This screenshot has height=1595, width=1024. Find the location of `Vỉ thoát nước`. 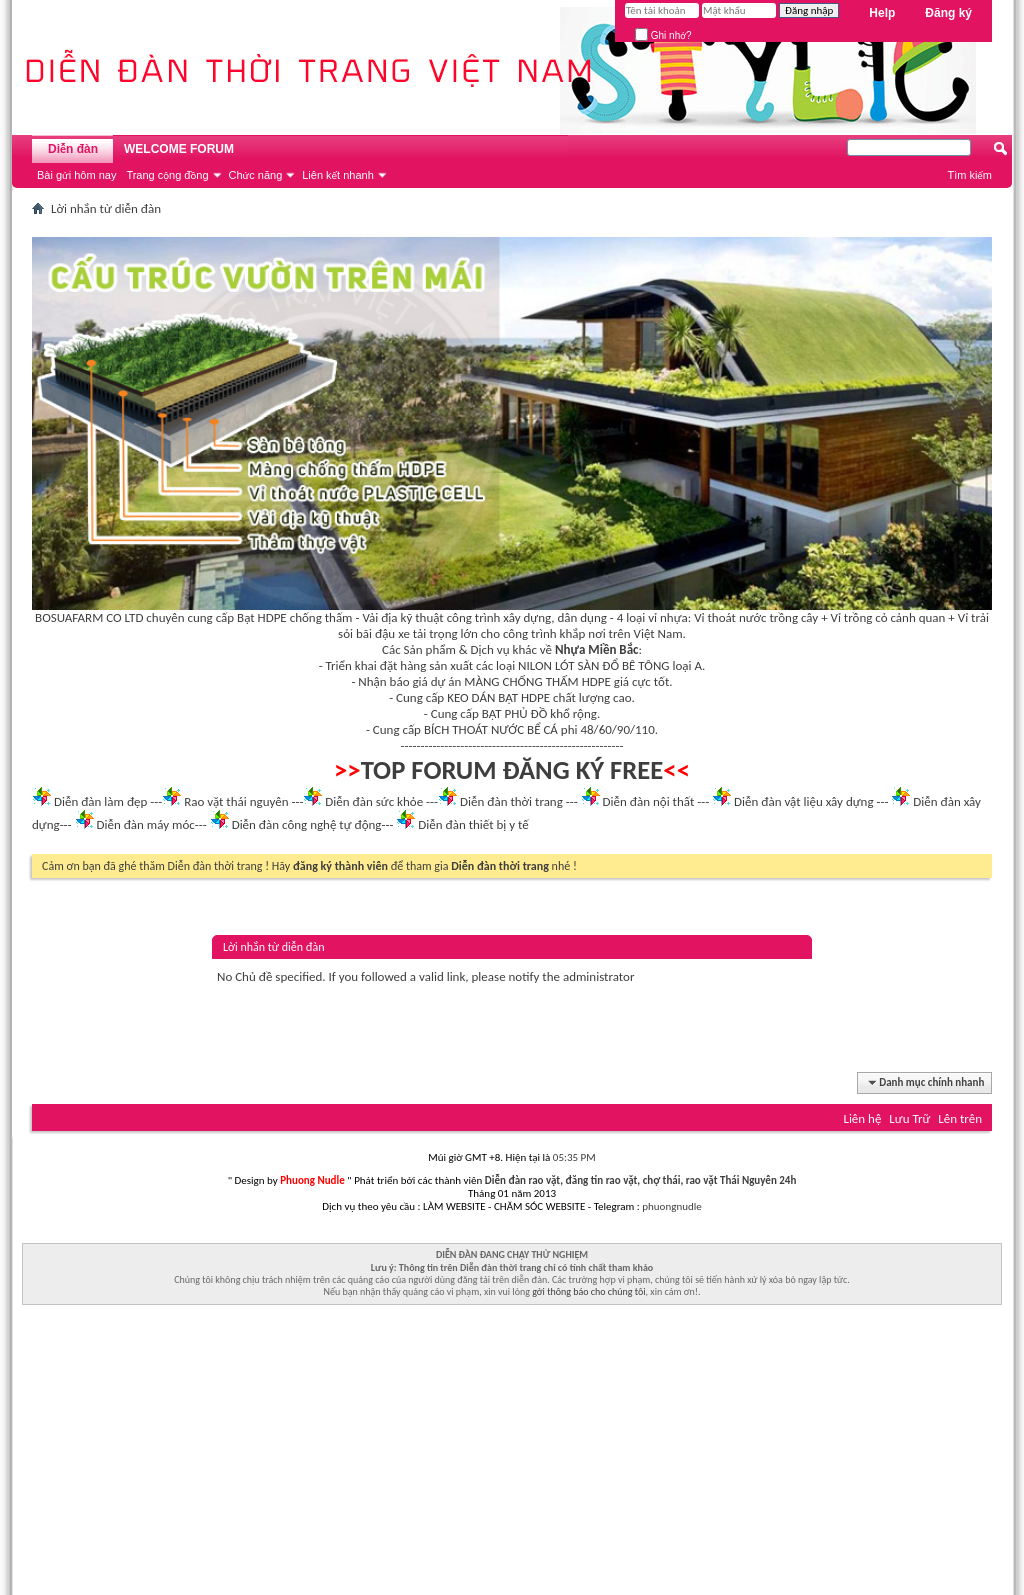

Vỉ thoát nước is located at coordinates (730, 617).